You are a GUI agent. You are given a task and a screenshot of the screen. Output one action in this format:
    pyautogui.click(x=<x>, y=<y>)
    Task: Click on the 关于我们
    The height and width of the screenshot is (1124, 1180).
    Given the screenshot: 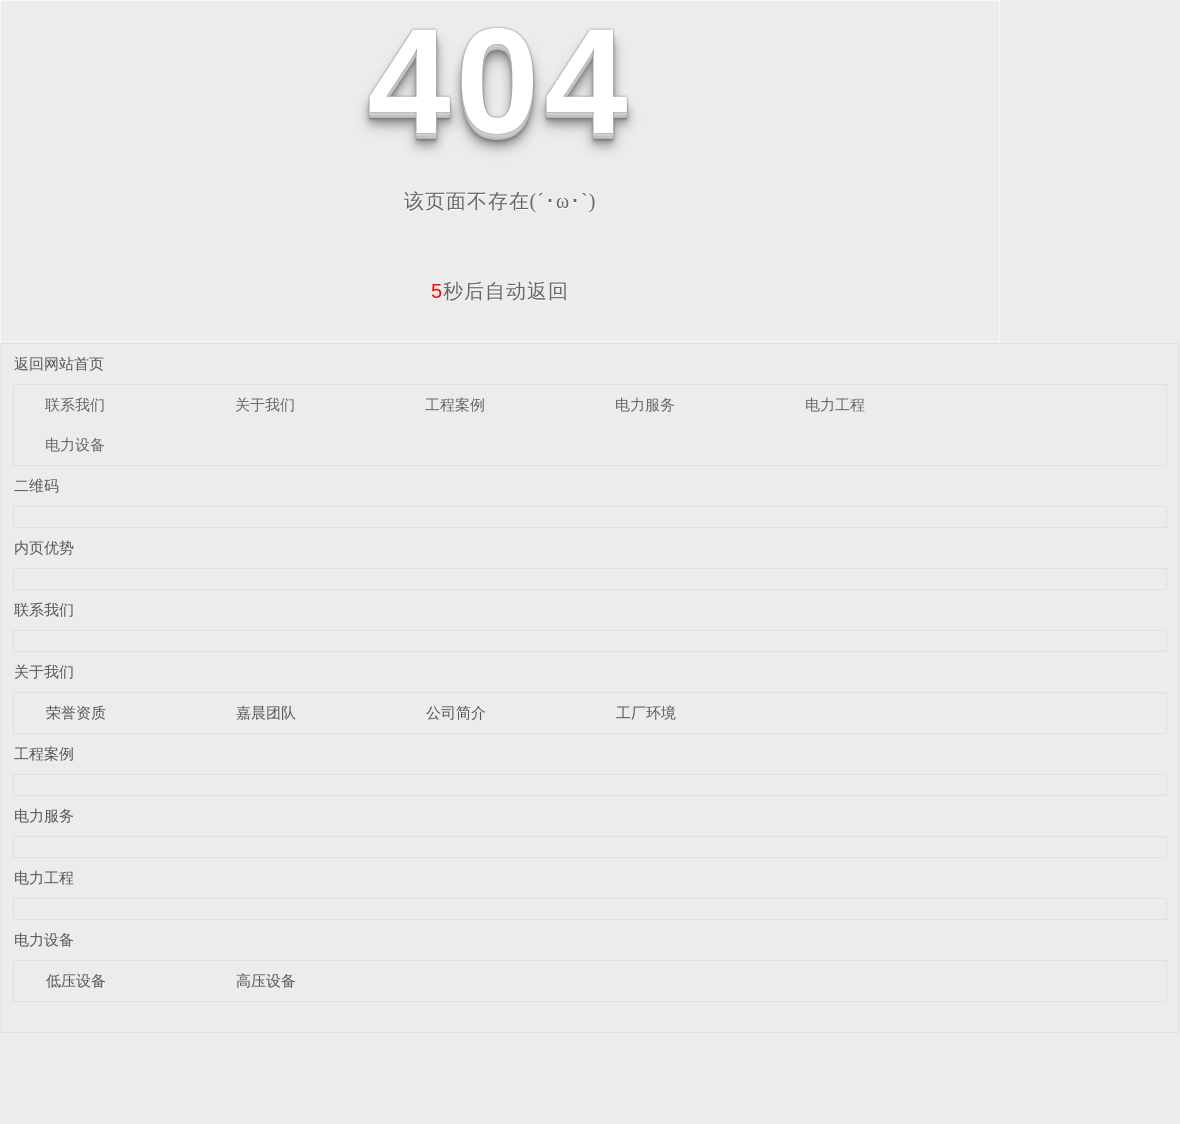 What is the action you would take?
    pyautogui.click(x=265, y=404)
    